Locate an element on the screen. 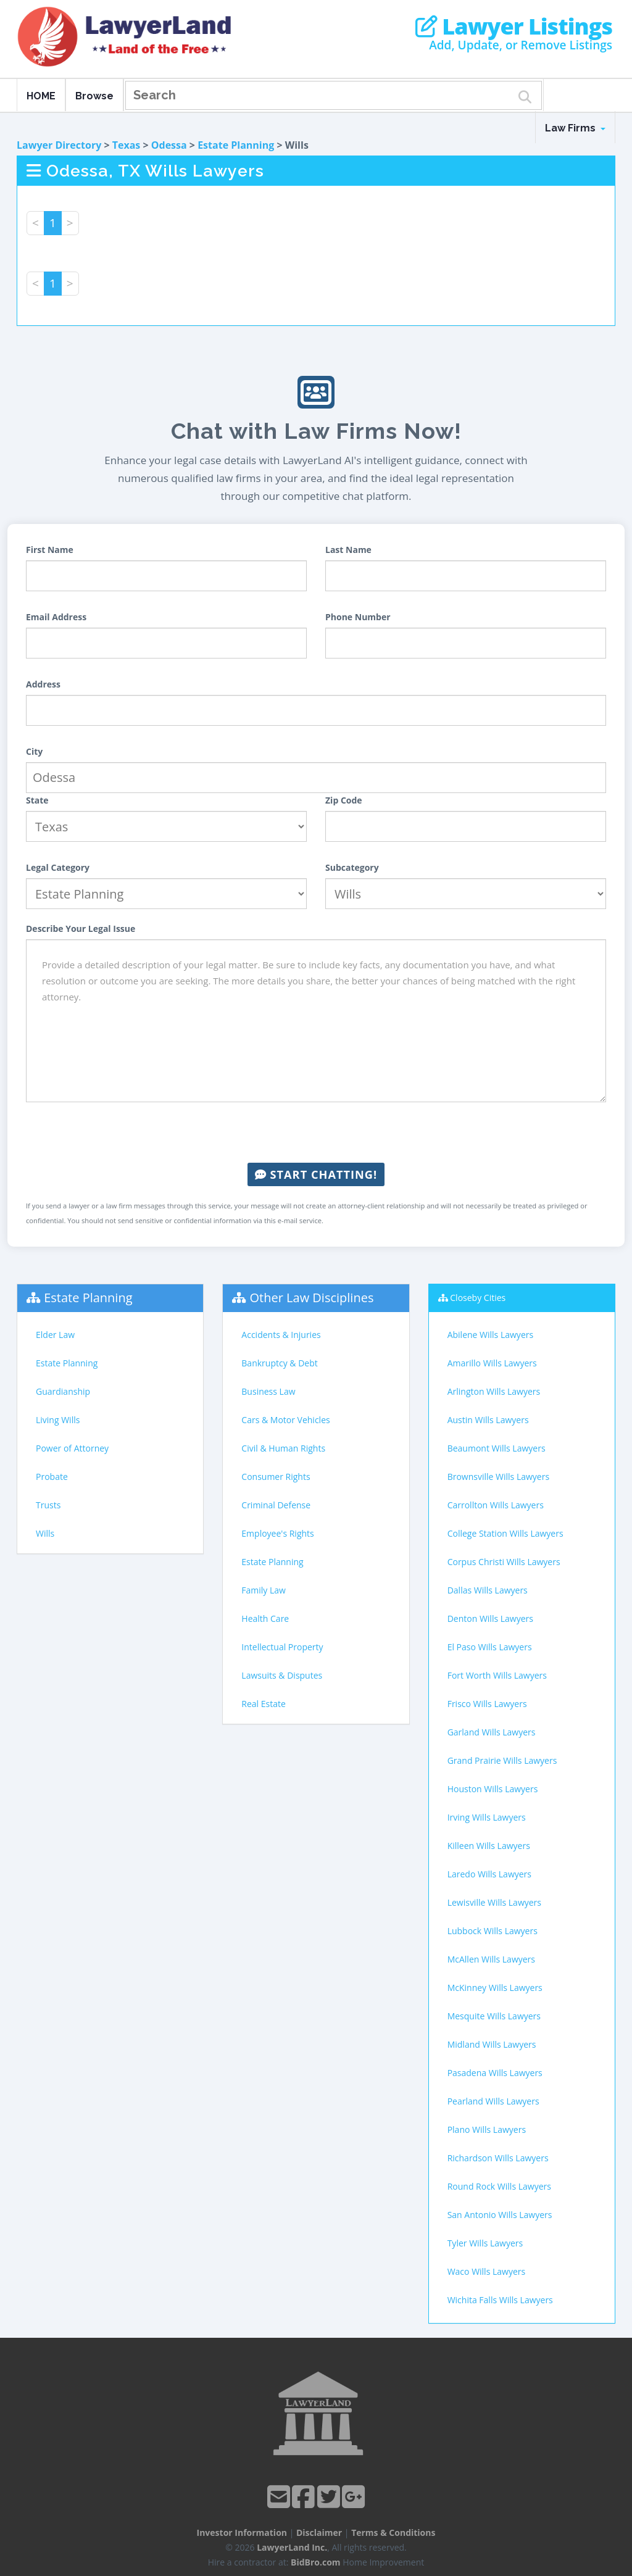 This screenshot has height=2576, width=632. Lawyer Listings is located at coordinates (513, 26).